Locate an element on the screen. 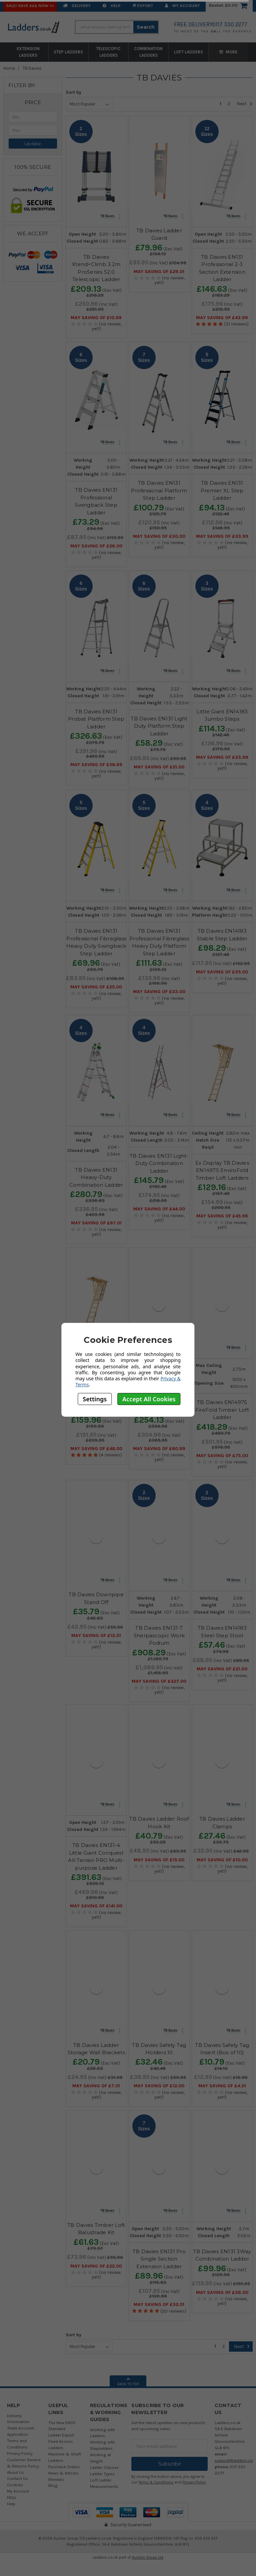 The image size is (256, 2576). May SAVING OF £29.01 is located at coordinates (159, 271).